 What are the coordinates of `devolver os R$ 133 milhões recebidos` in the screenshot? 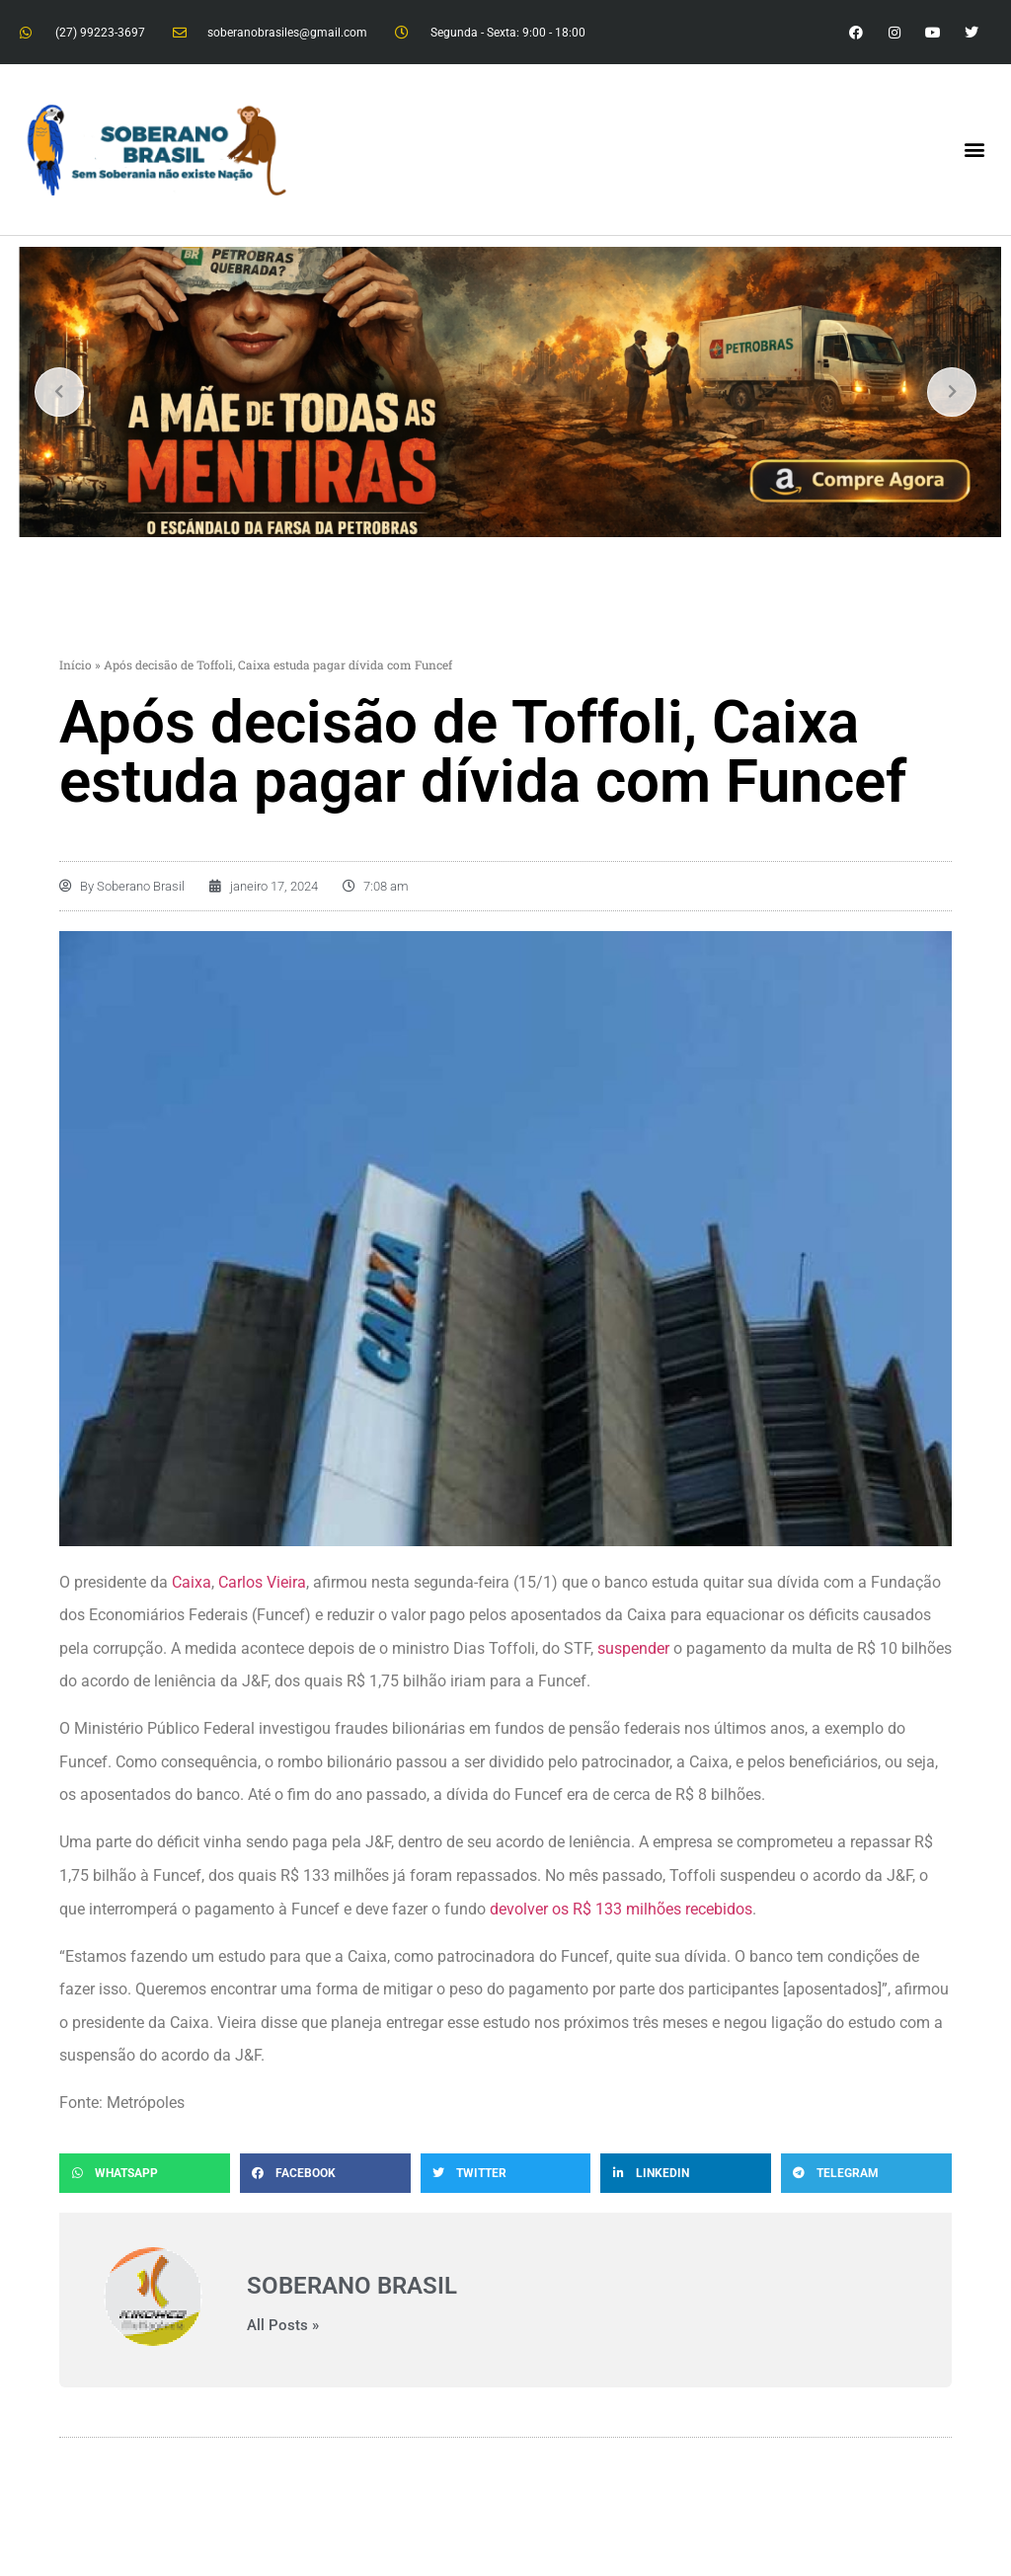 It's located at (621, 1909).